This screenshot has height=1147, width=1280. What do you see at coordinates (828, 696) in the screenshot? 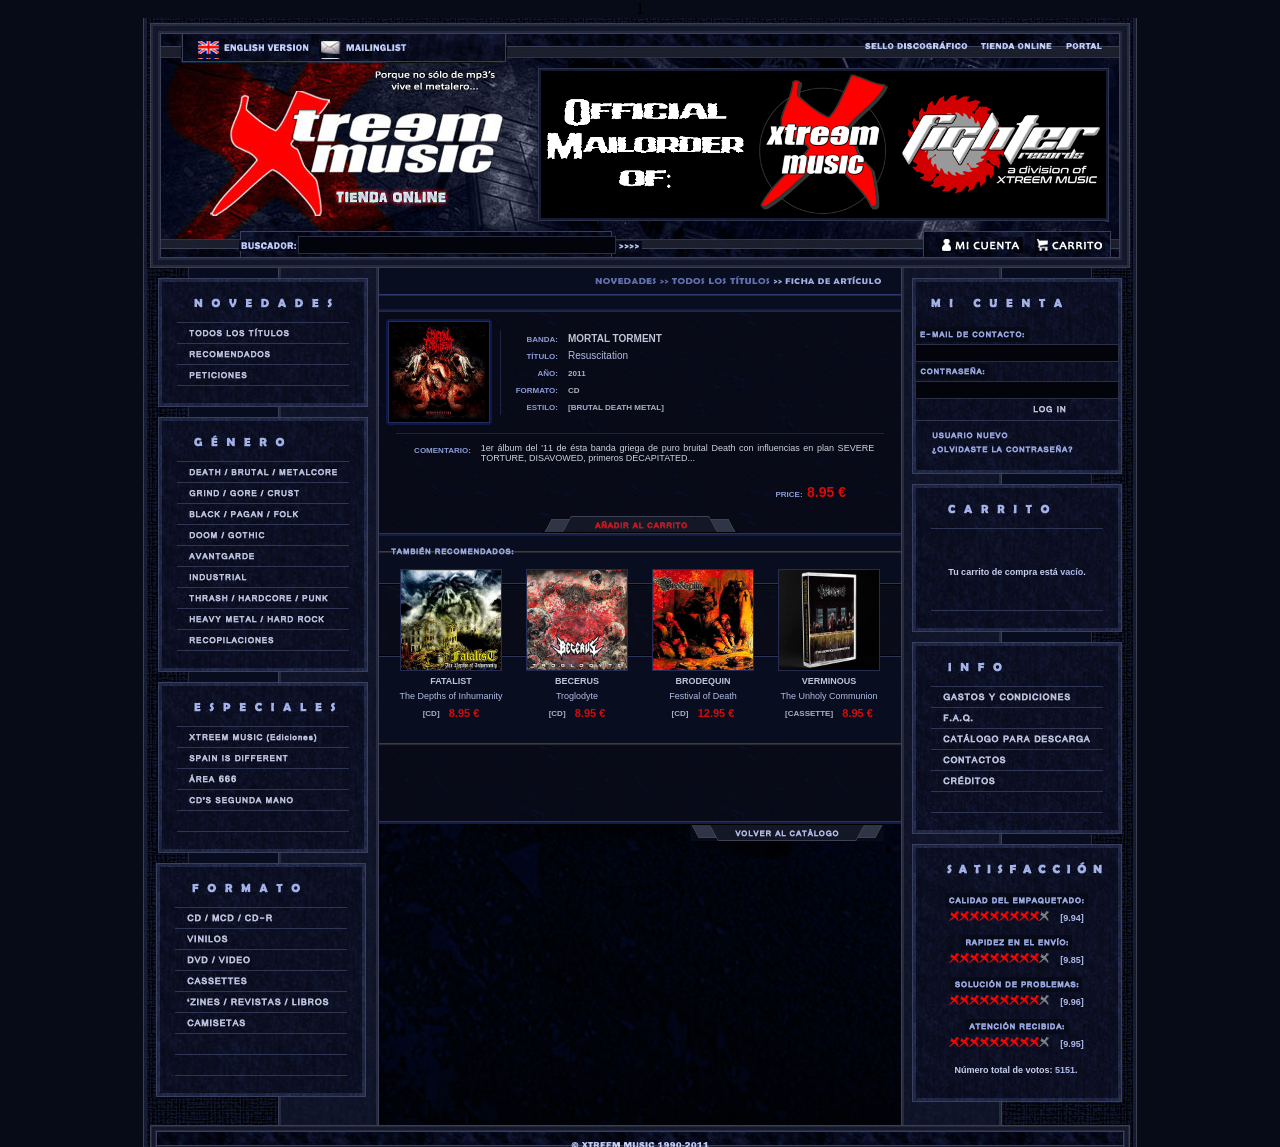
I see `The Unholy Communion` at bounding box center [828, 696].